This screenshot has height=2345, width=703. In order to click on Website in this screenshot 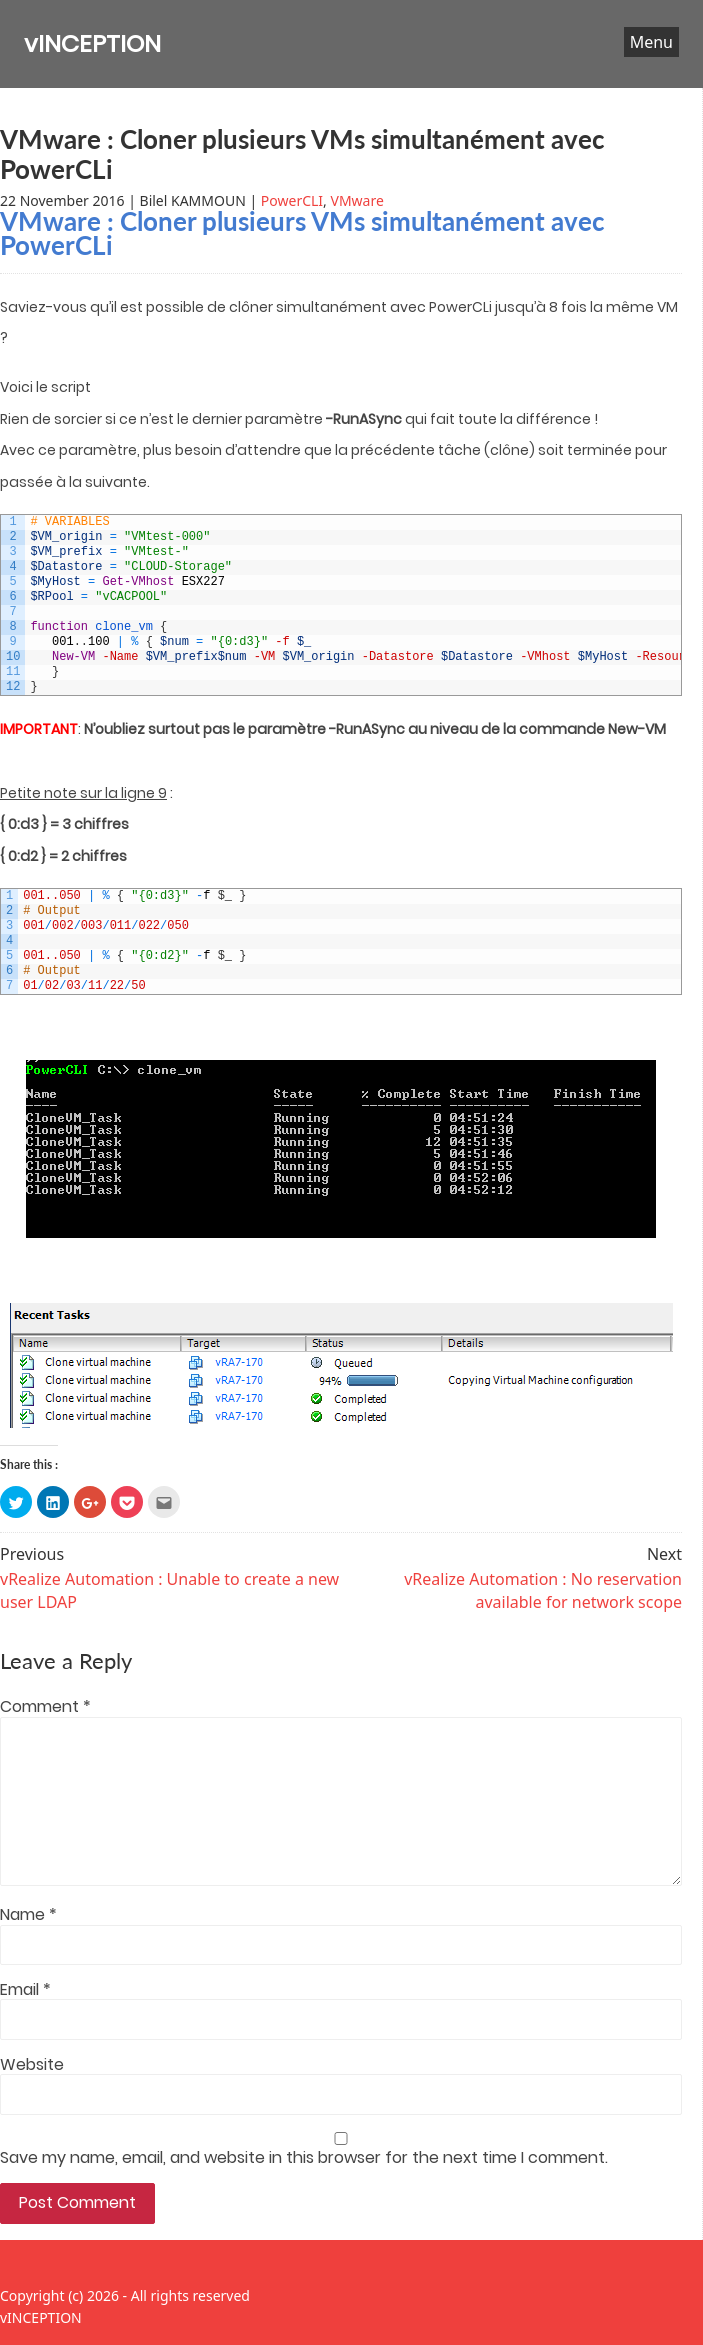, I will do `click(32, 2065)`.